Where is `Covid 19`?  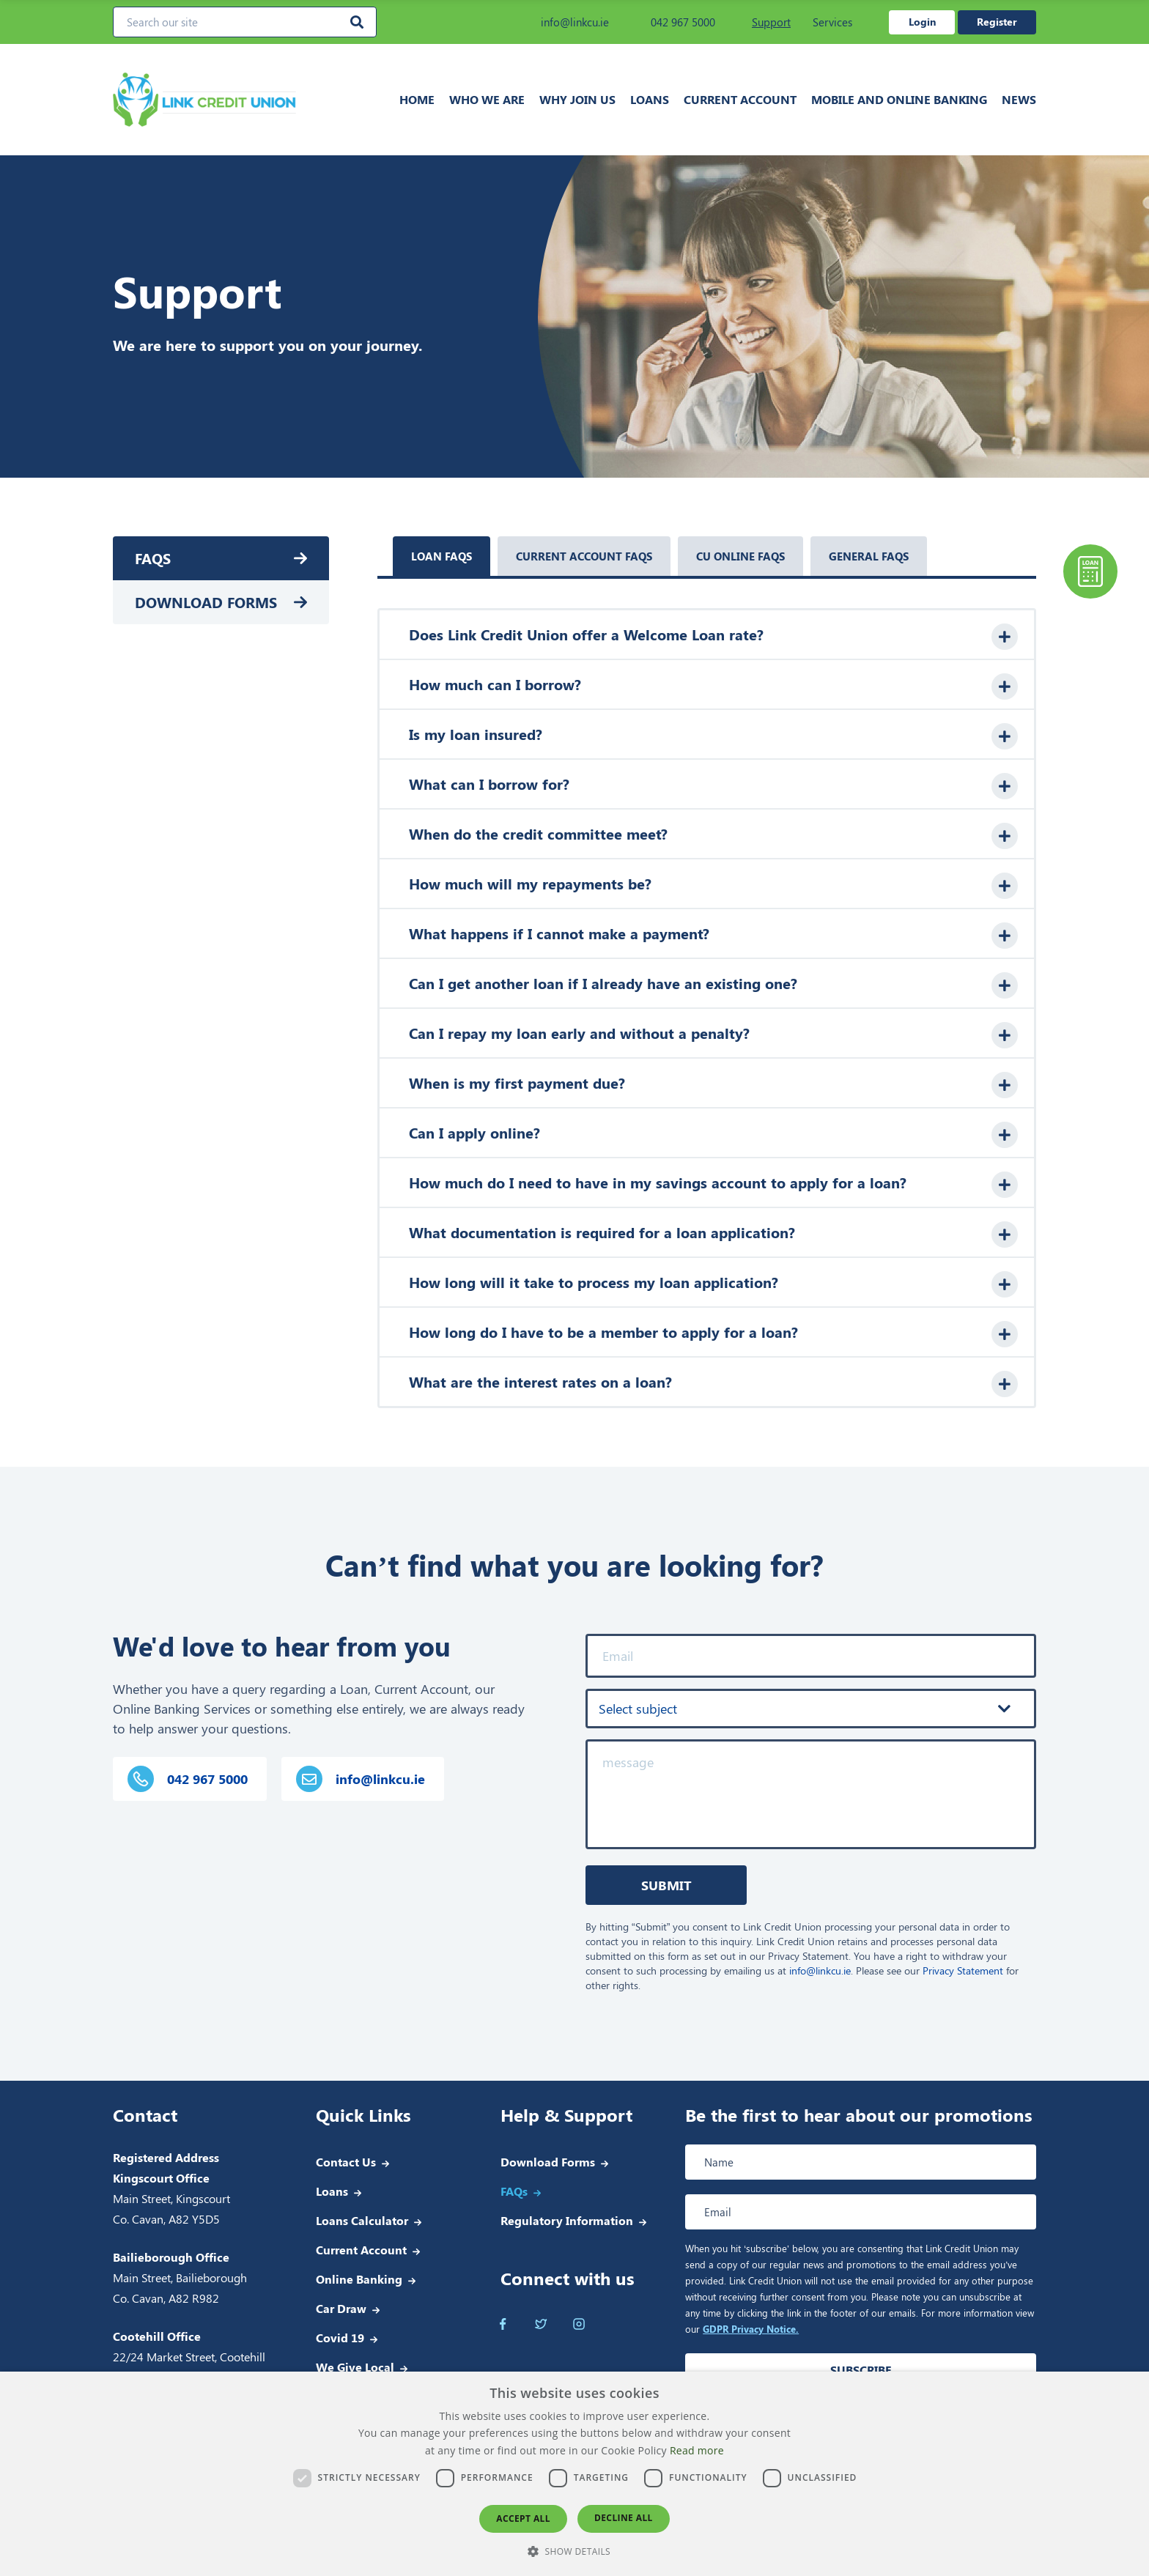 Covid 19 is located at coordinates (340, 2337).